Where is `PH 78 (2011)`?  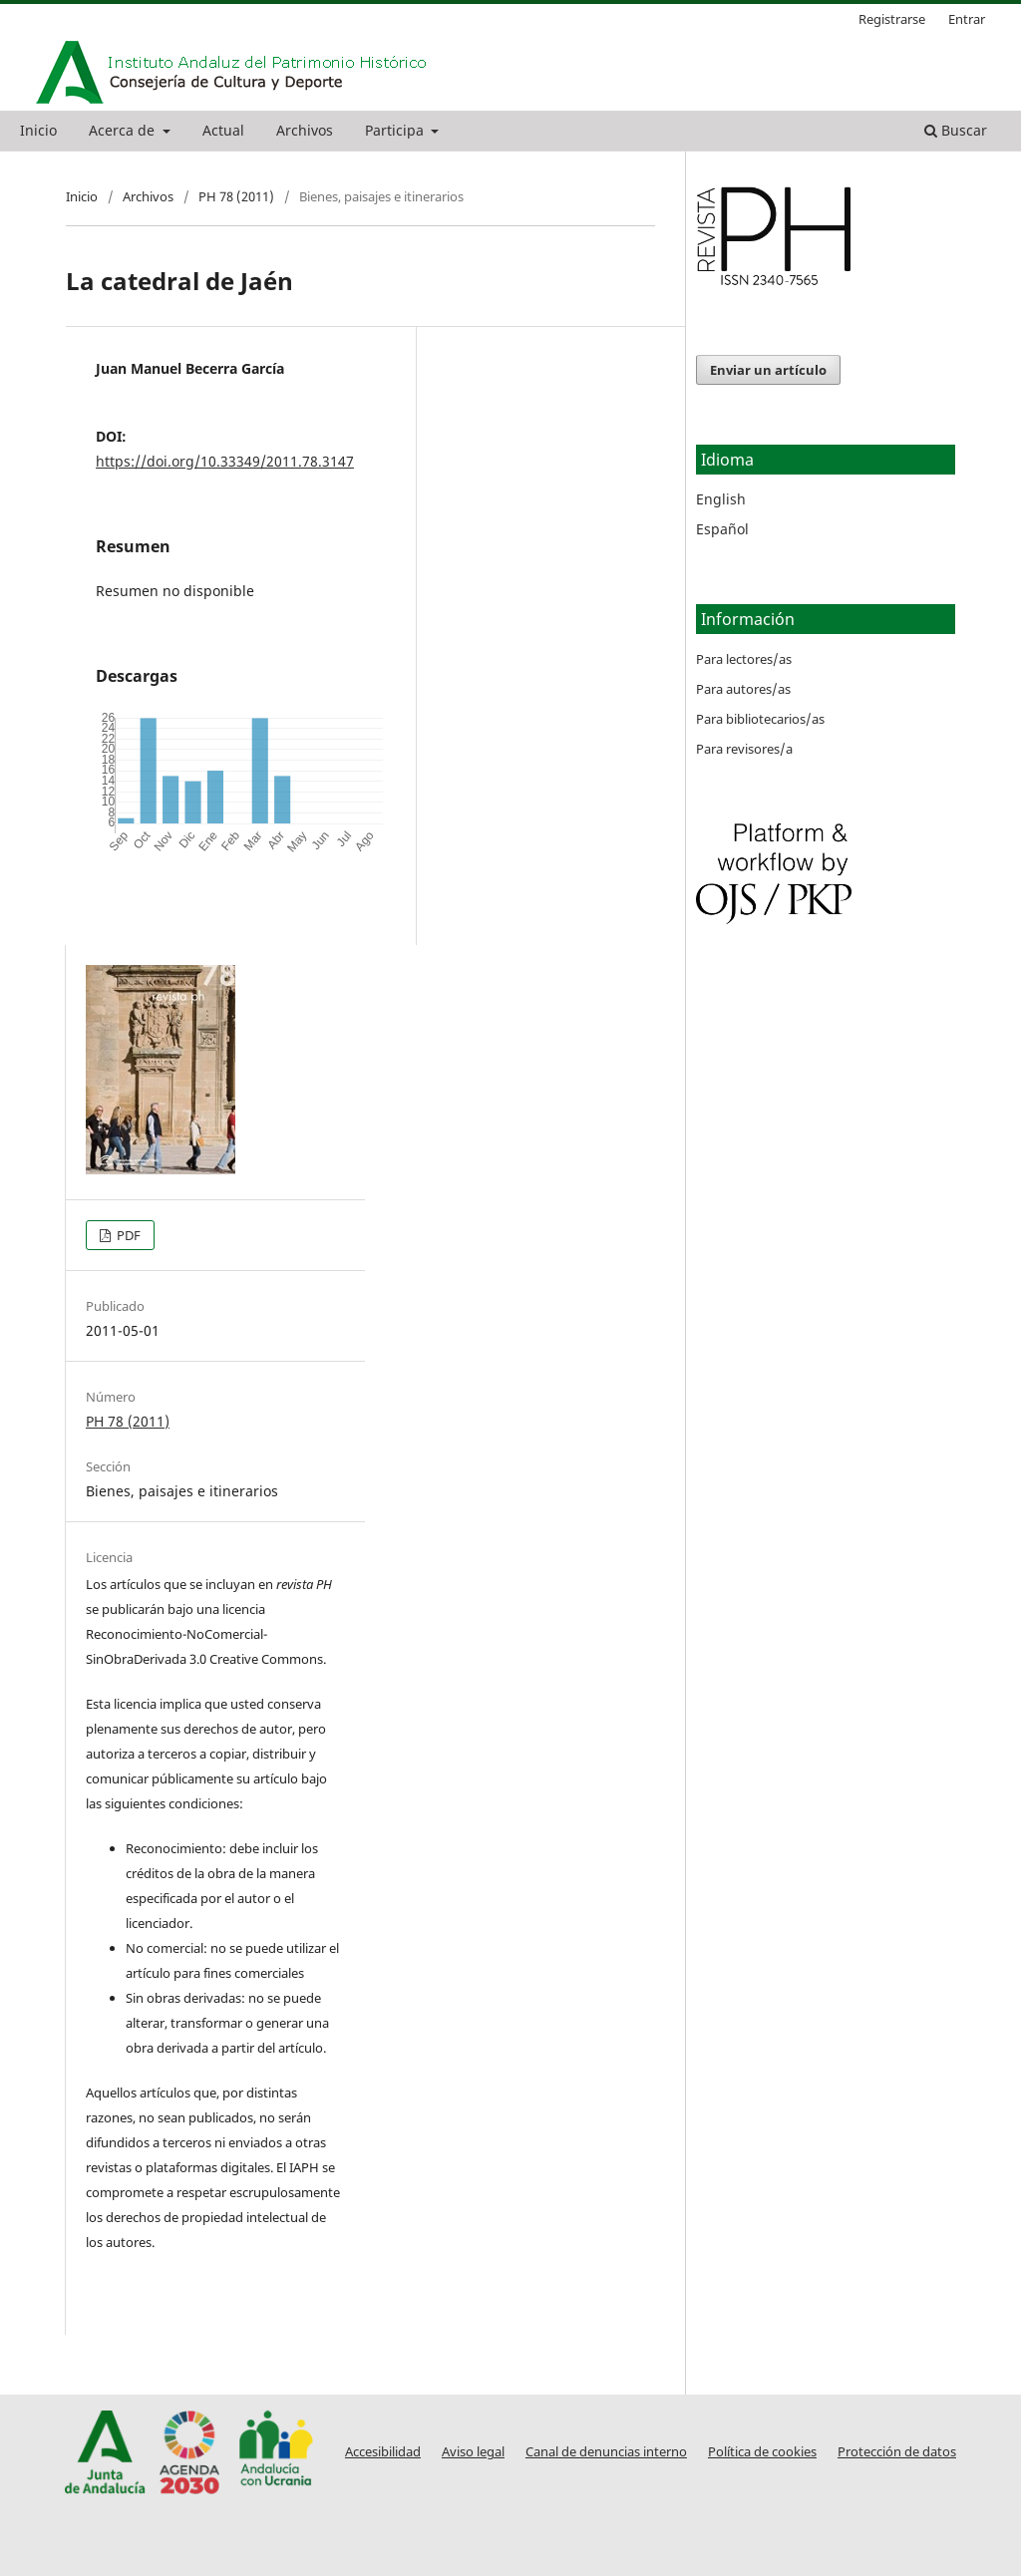 PH 78 (2011) is located at coordinates (236, 196).